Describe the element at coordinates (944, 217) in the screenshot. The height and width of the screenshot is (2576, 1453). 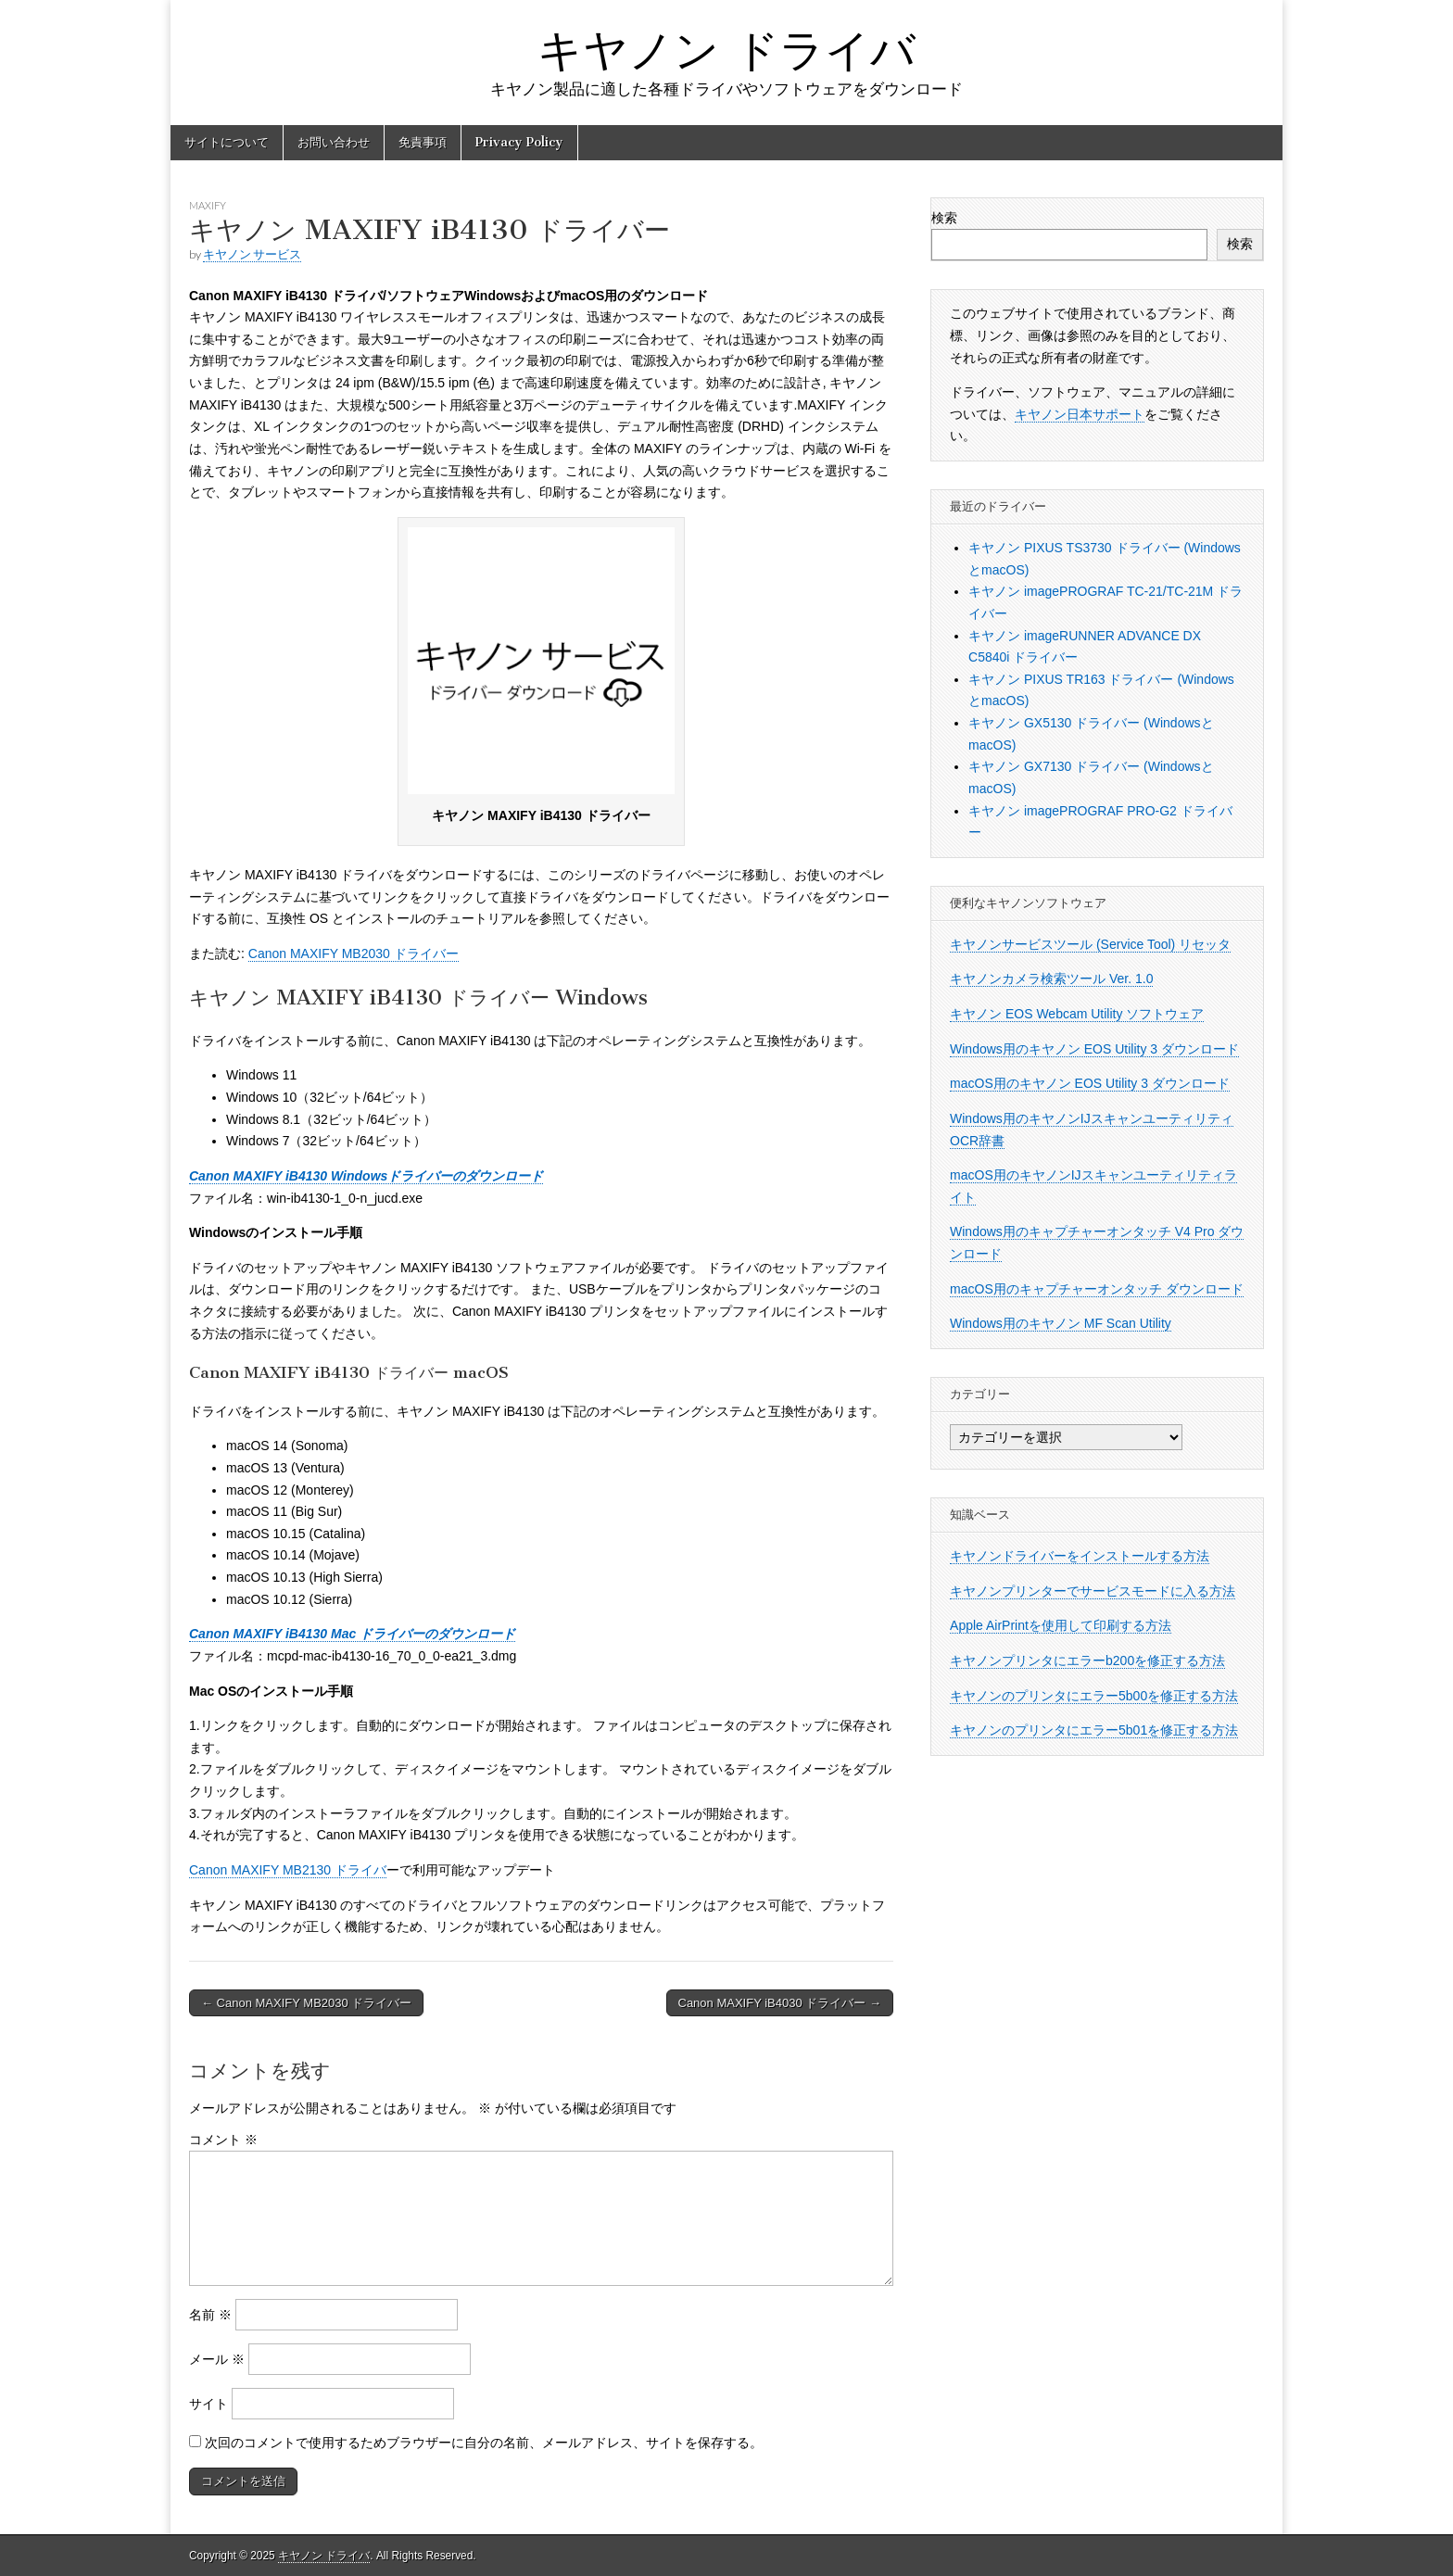
I see `検索` at that location.